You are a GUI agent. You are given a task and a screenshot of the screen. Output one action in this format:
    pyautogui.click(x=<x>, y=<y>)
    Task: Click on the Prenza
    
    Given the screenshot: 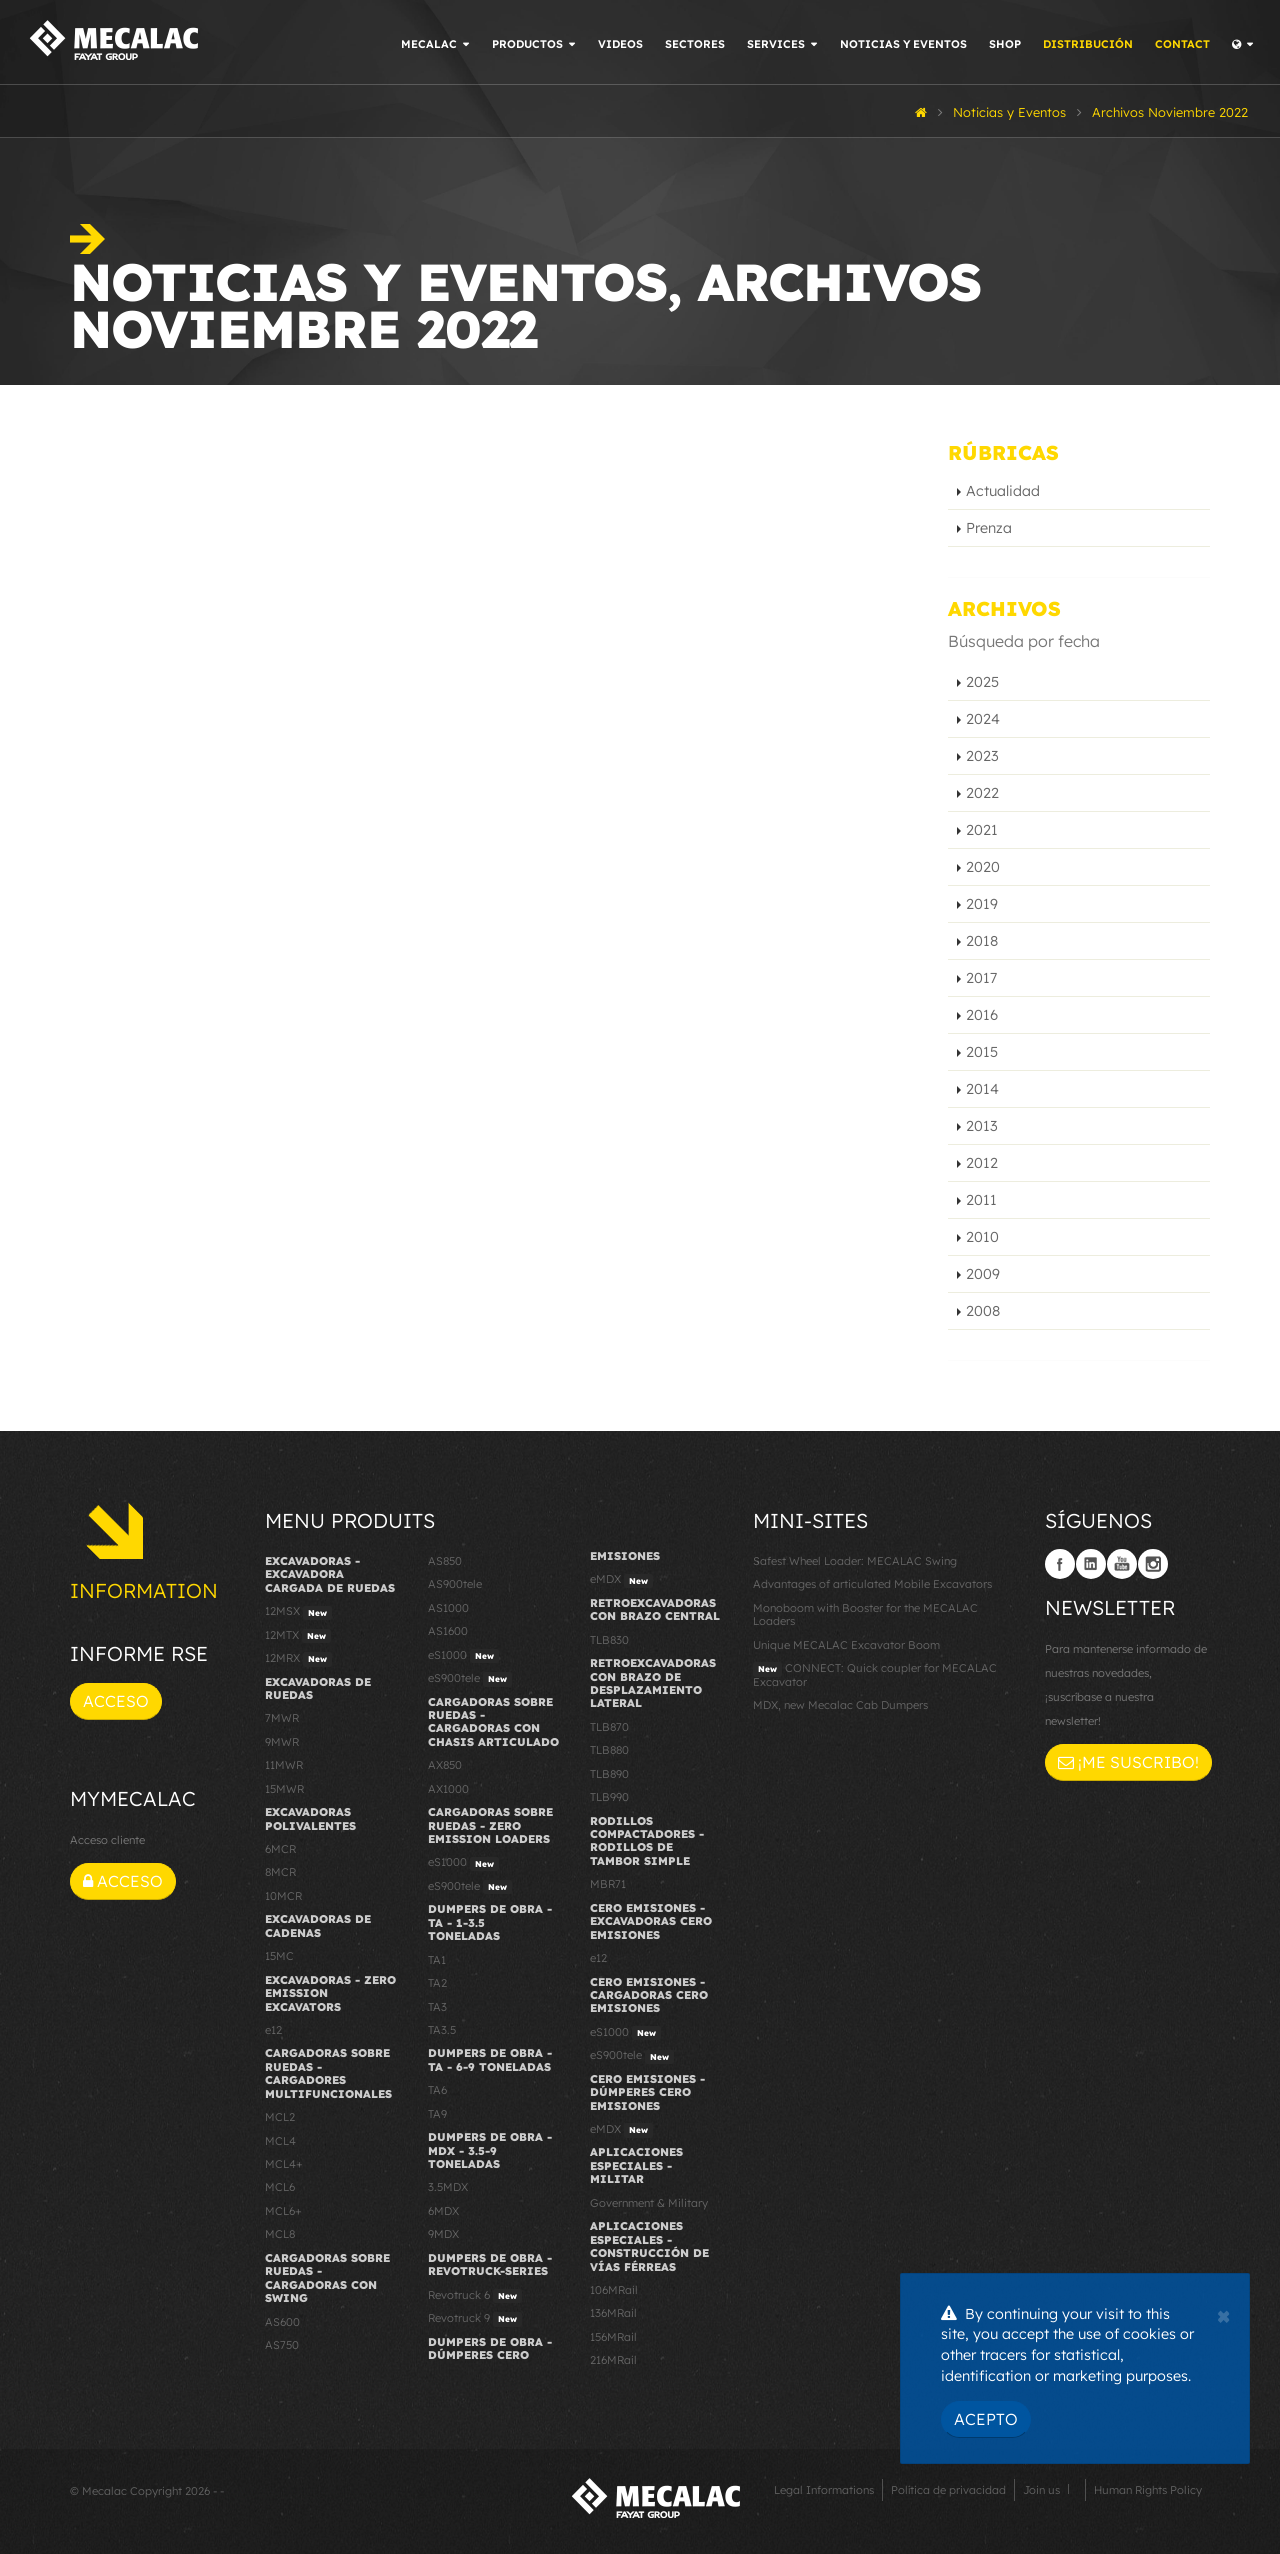 What is the action you would take?
    pyautogui.click(x=989, y=528)
    